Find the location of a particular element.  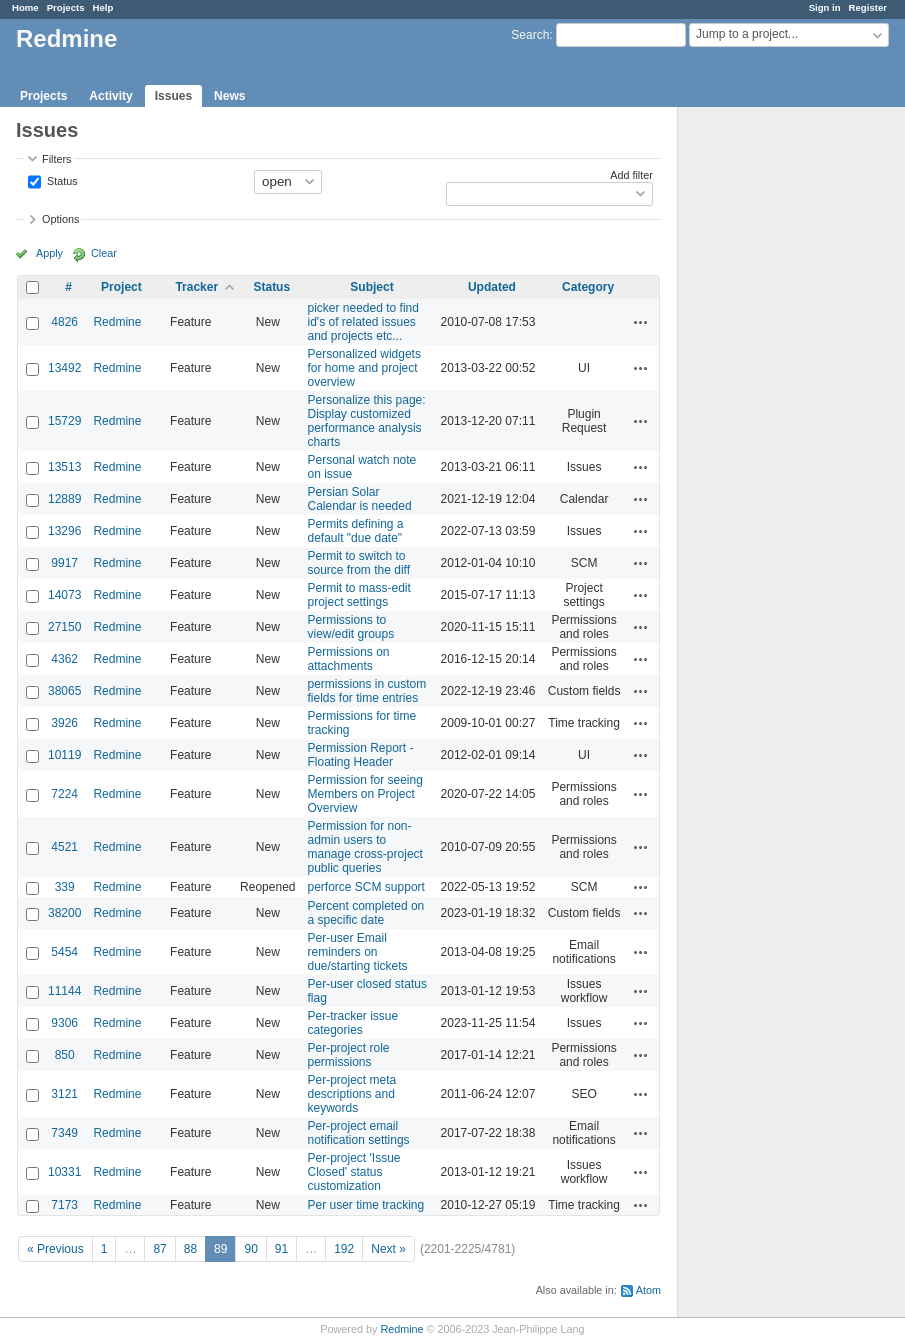

Actions is located at coordinates (641, 322).